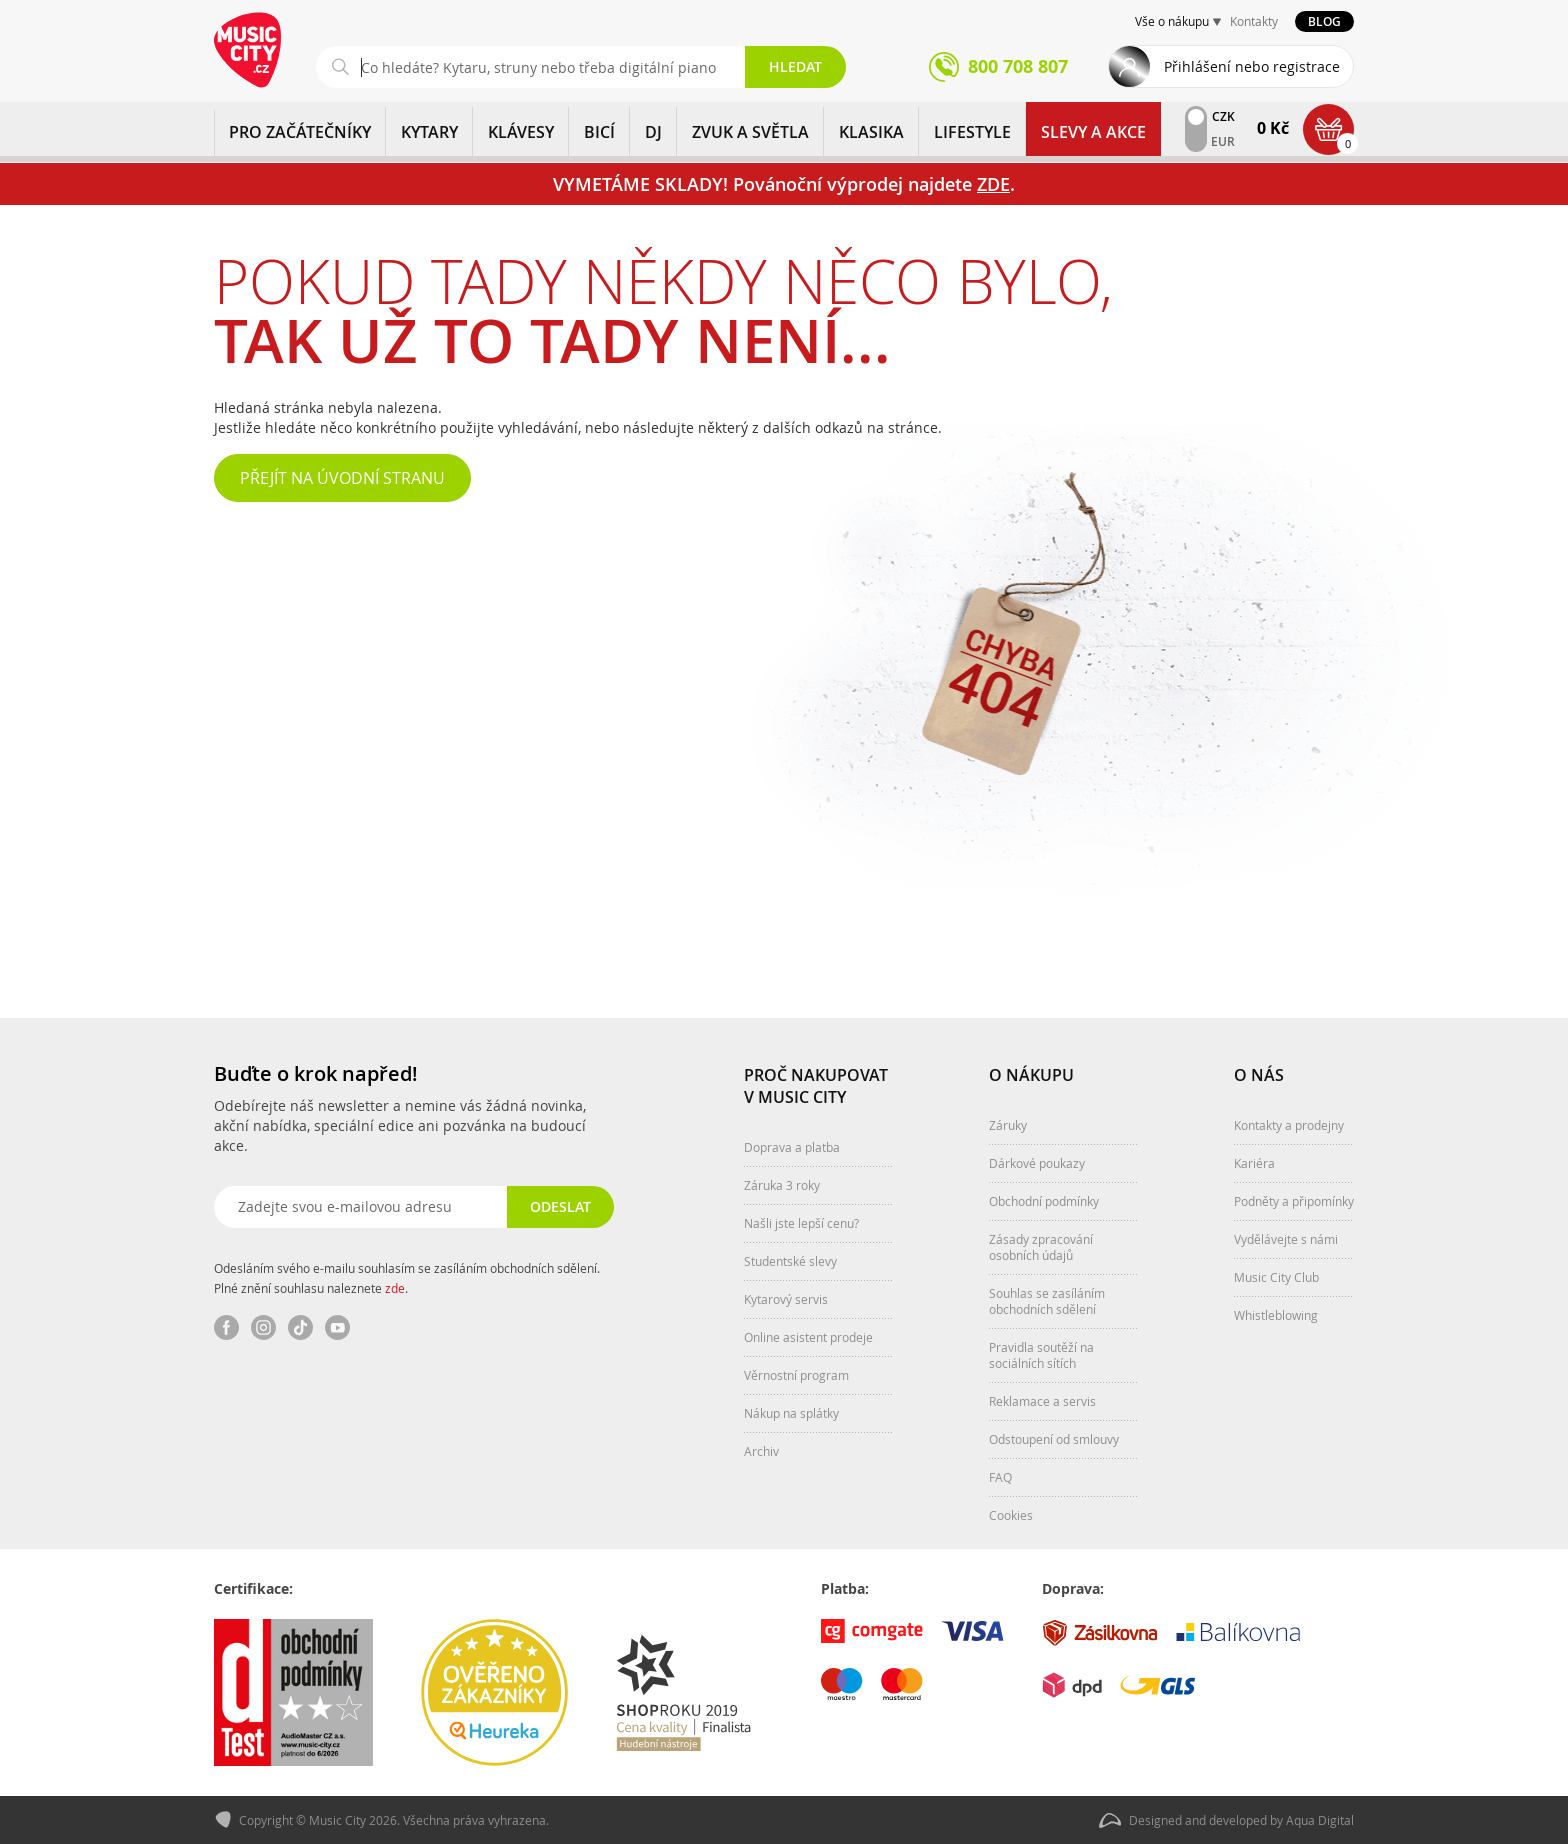 This screenshot has width=1568, height=1844. I want to click on Vydělávejte s námi, so click(1286, 1238).